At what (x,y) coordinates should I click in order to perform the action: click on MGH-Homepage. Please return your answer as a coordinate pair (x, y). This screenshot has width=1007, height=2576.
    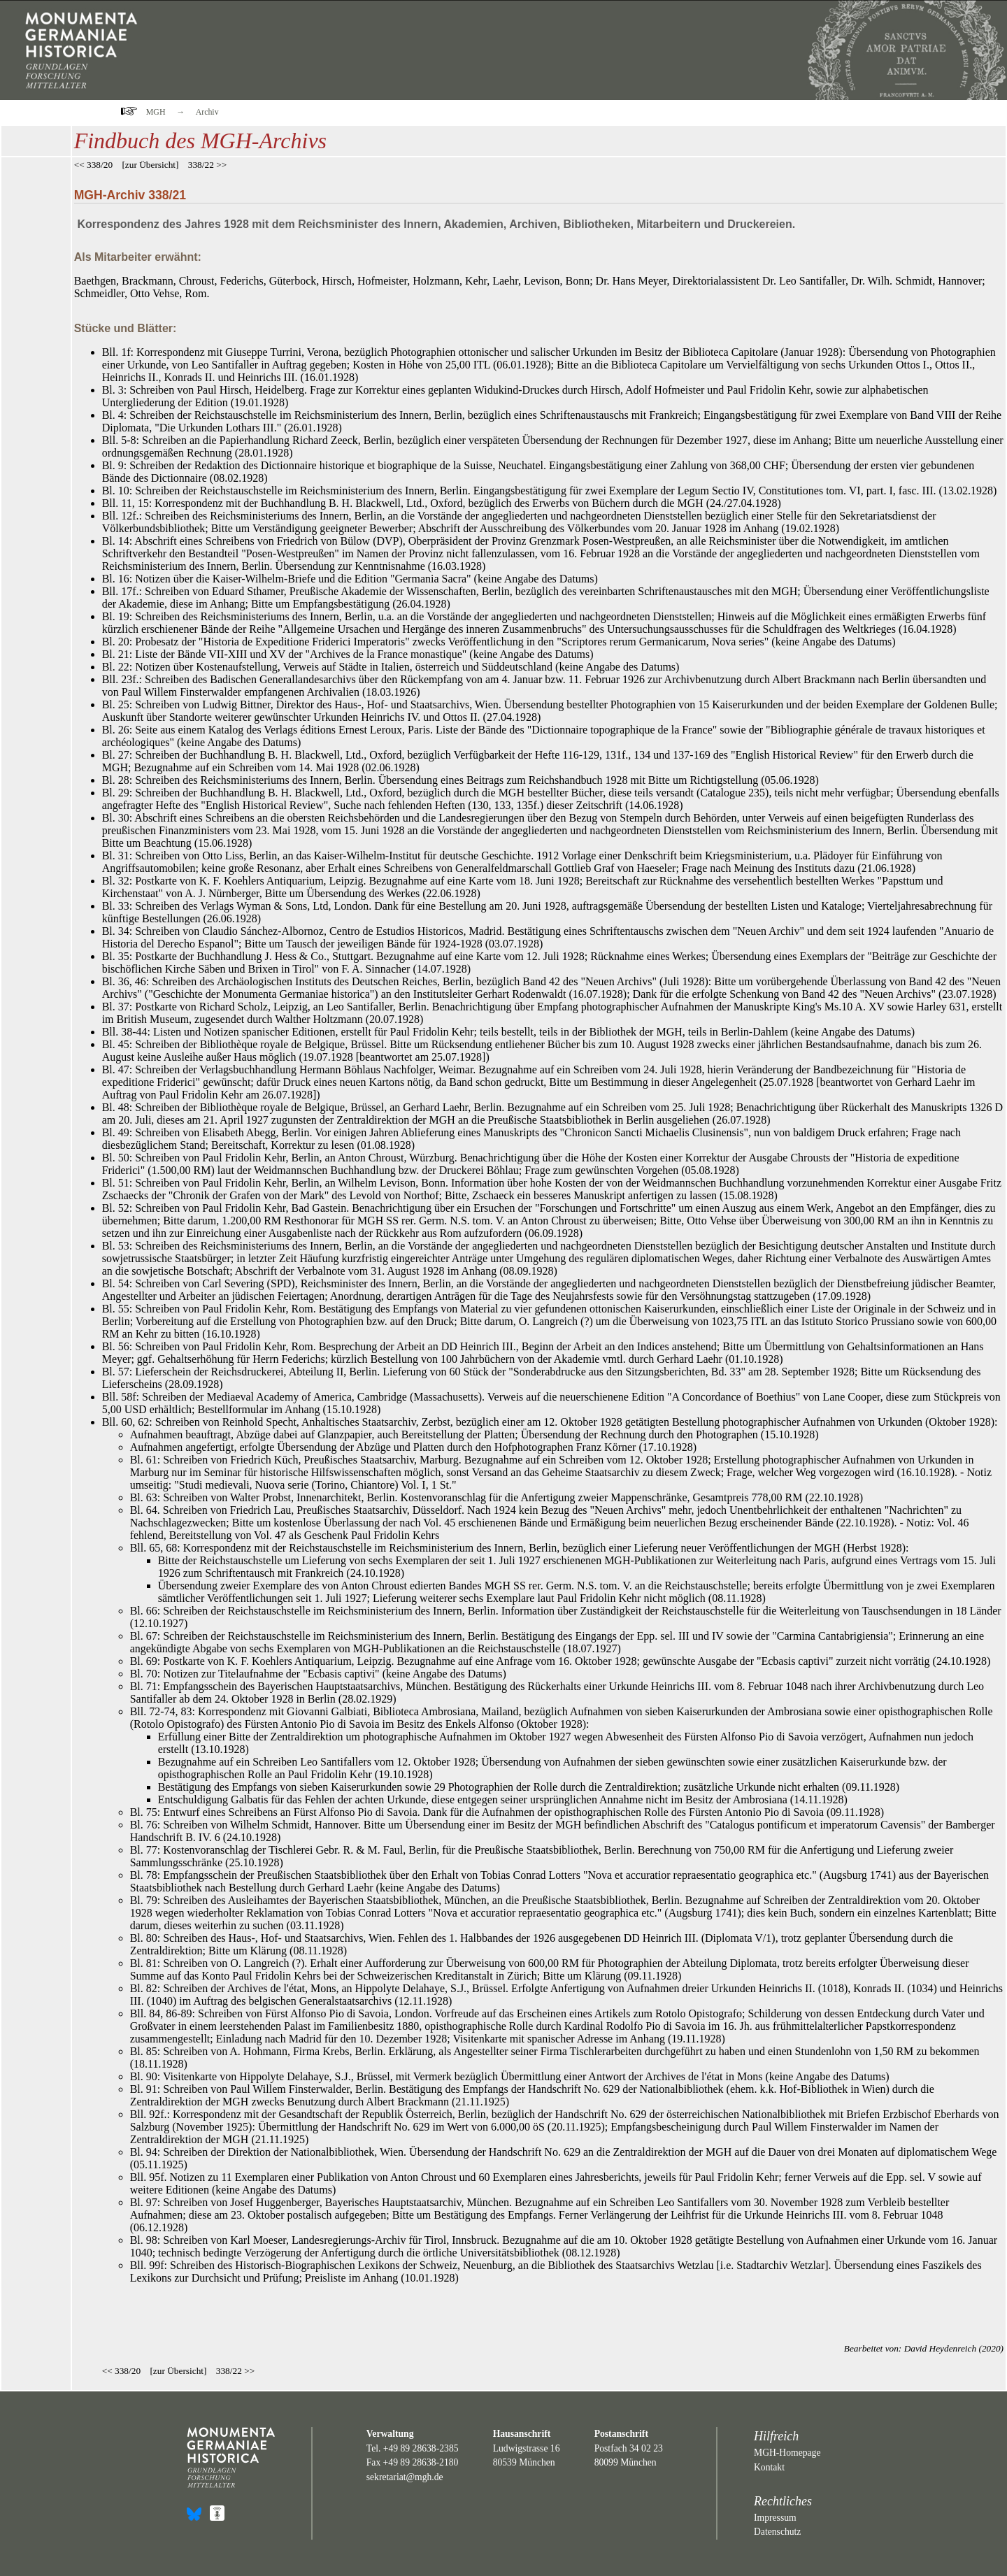
    Looking at the image, I should click on (787, 2452).